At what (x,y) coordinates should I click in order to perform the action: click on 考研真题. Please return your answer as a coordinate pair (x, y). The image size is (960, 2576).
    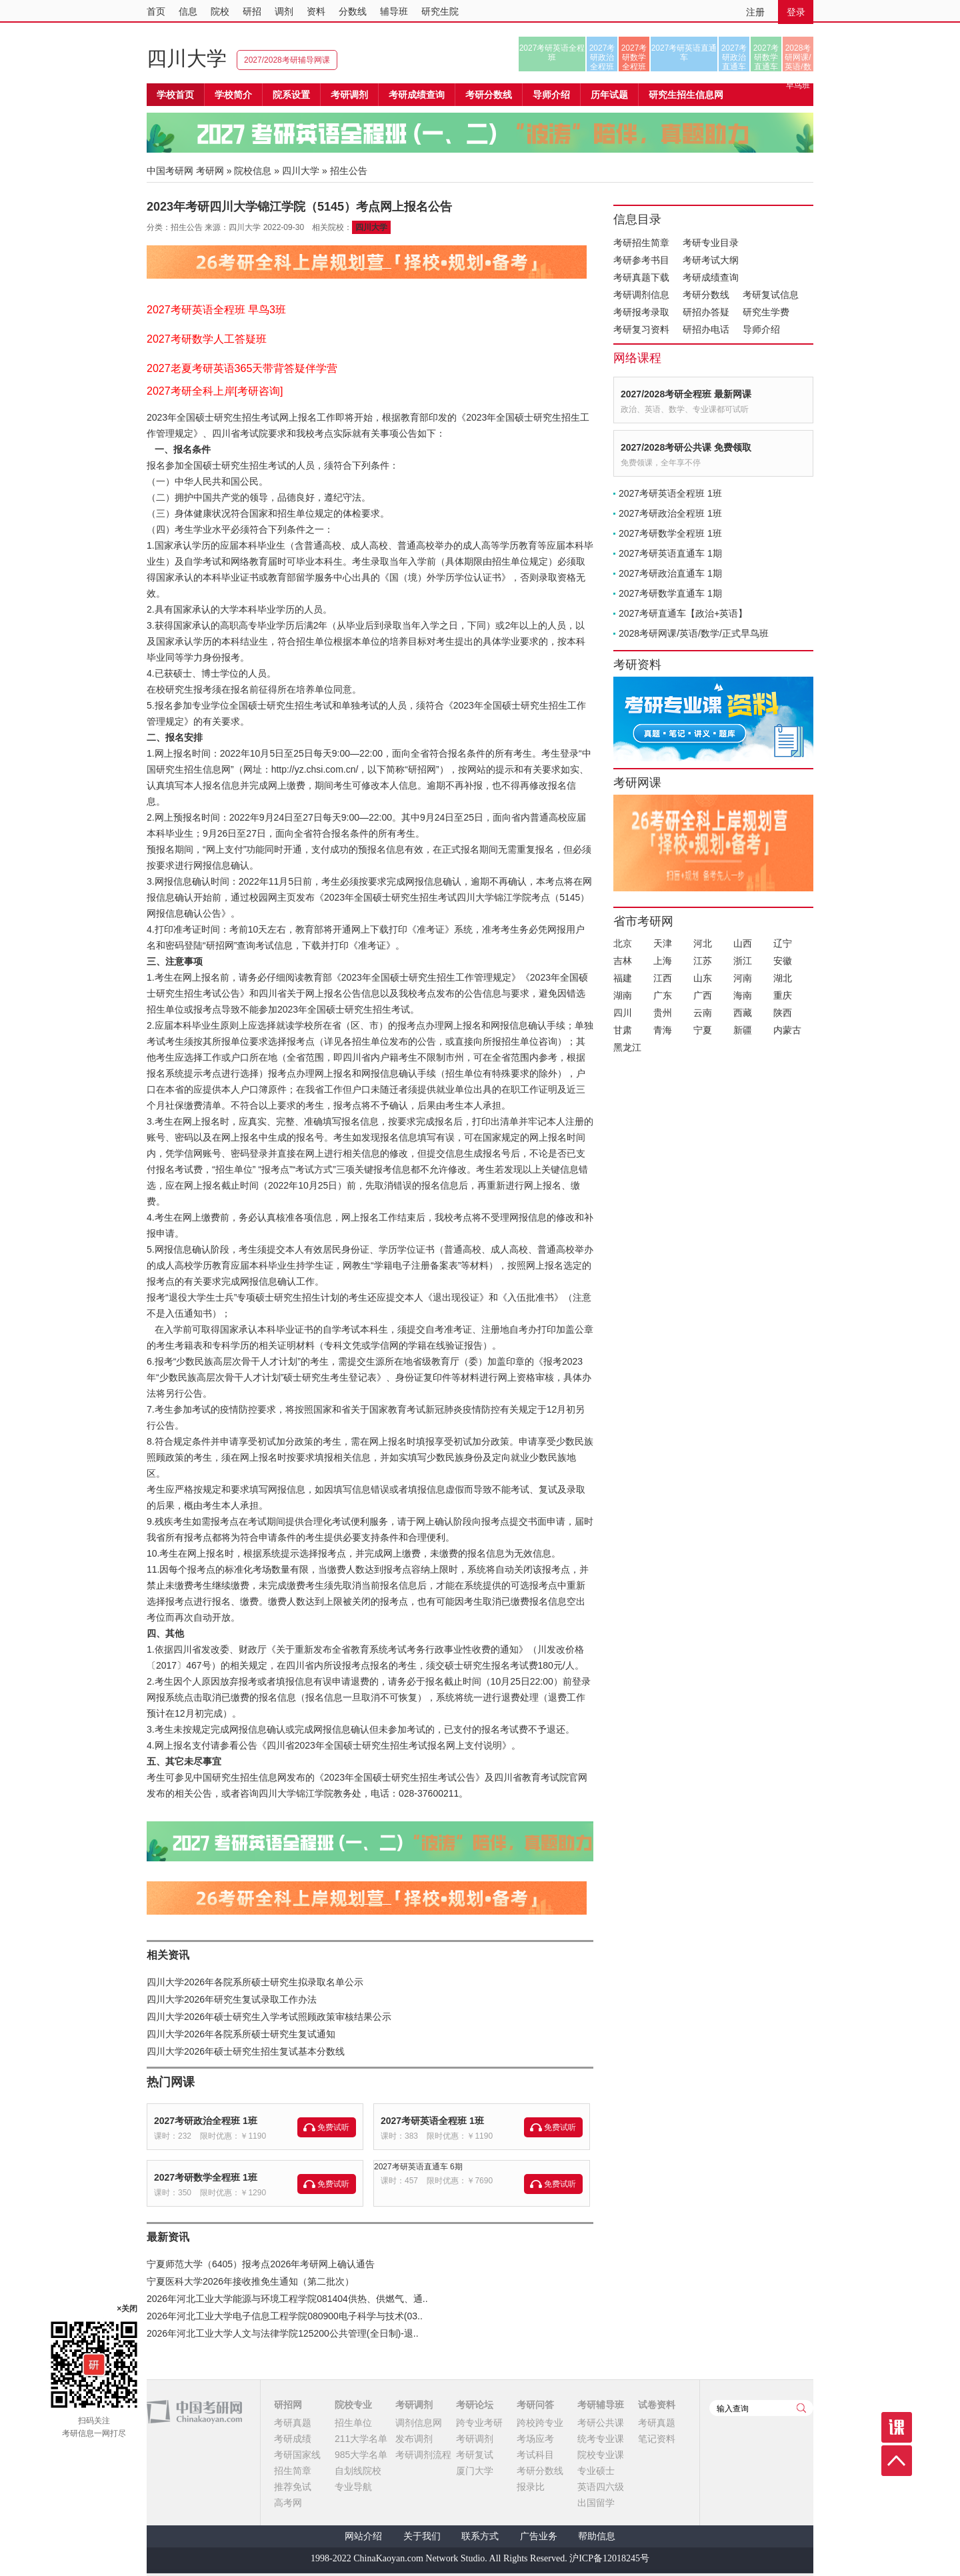
    Looking at the image, I should click on (292, 2422).